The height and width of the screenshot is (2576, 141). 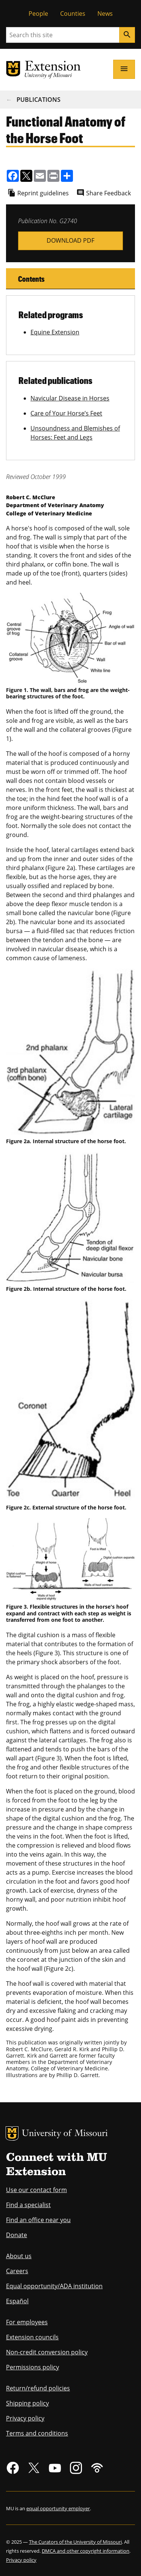 What do you see at coordinates (38, 13) in the screenshot?
I see `People` at bounding box center [38, 13].